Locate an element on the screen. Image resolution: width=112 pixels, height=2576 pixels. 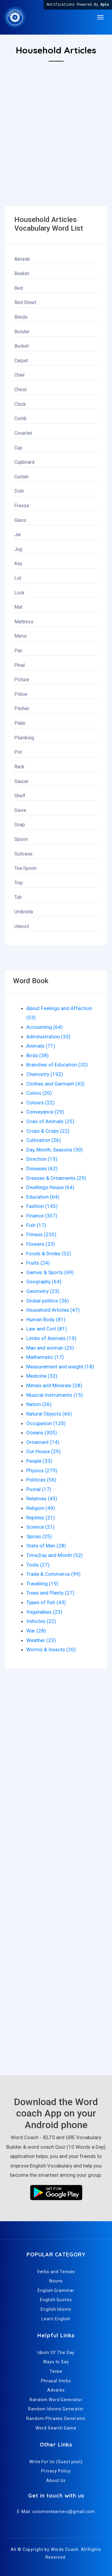
Colours (22) is located at coordinates (40, 1103).